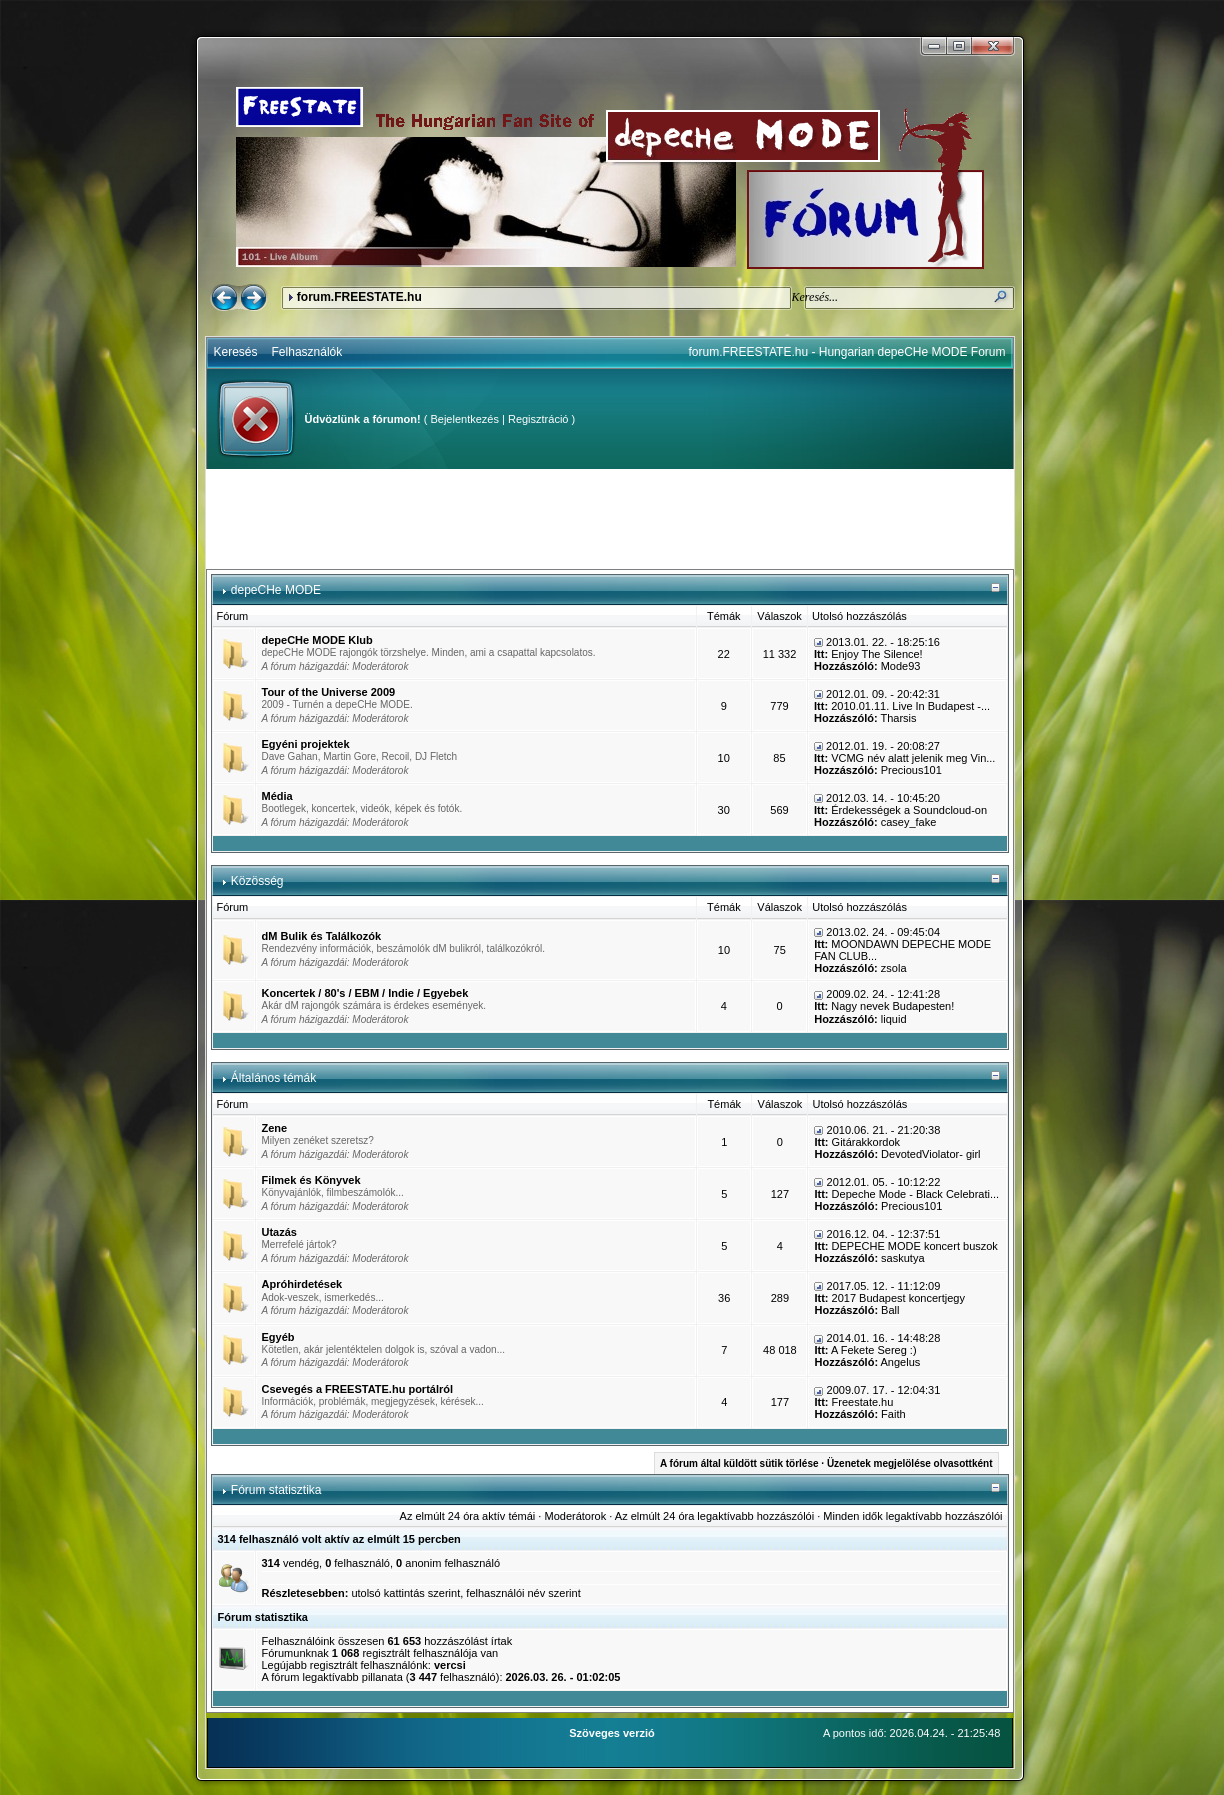  I want to click on felhasználói név szerint, so click(523, 1593).